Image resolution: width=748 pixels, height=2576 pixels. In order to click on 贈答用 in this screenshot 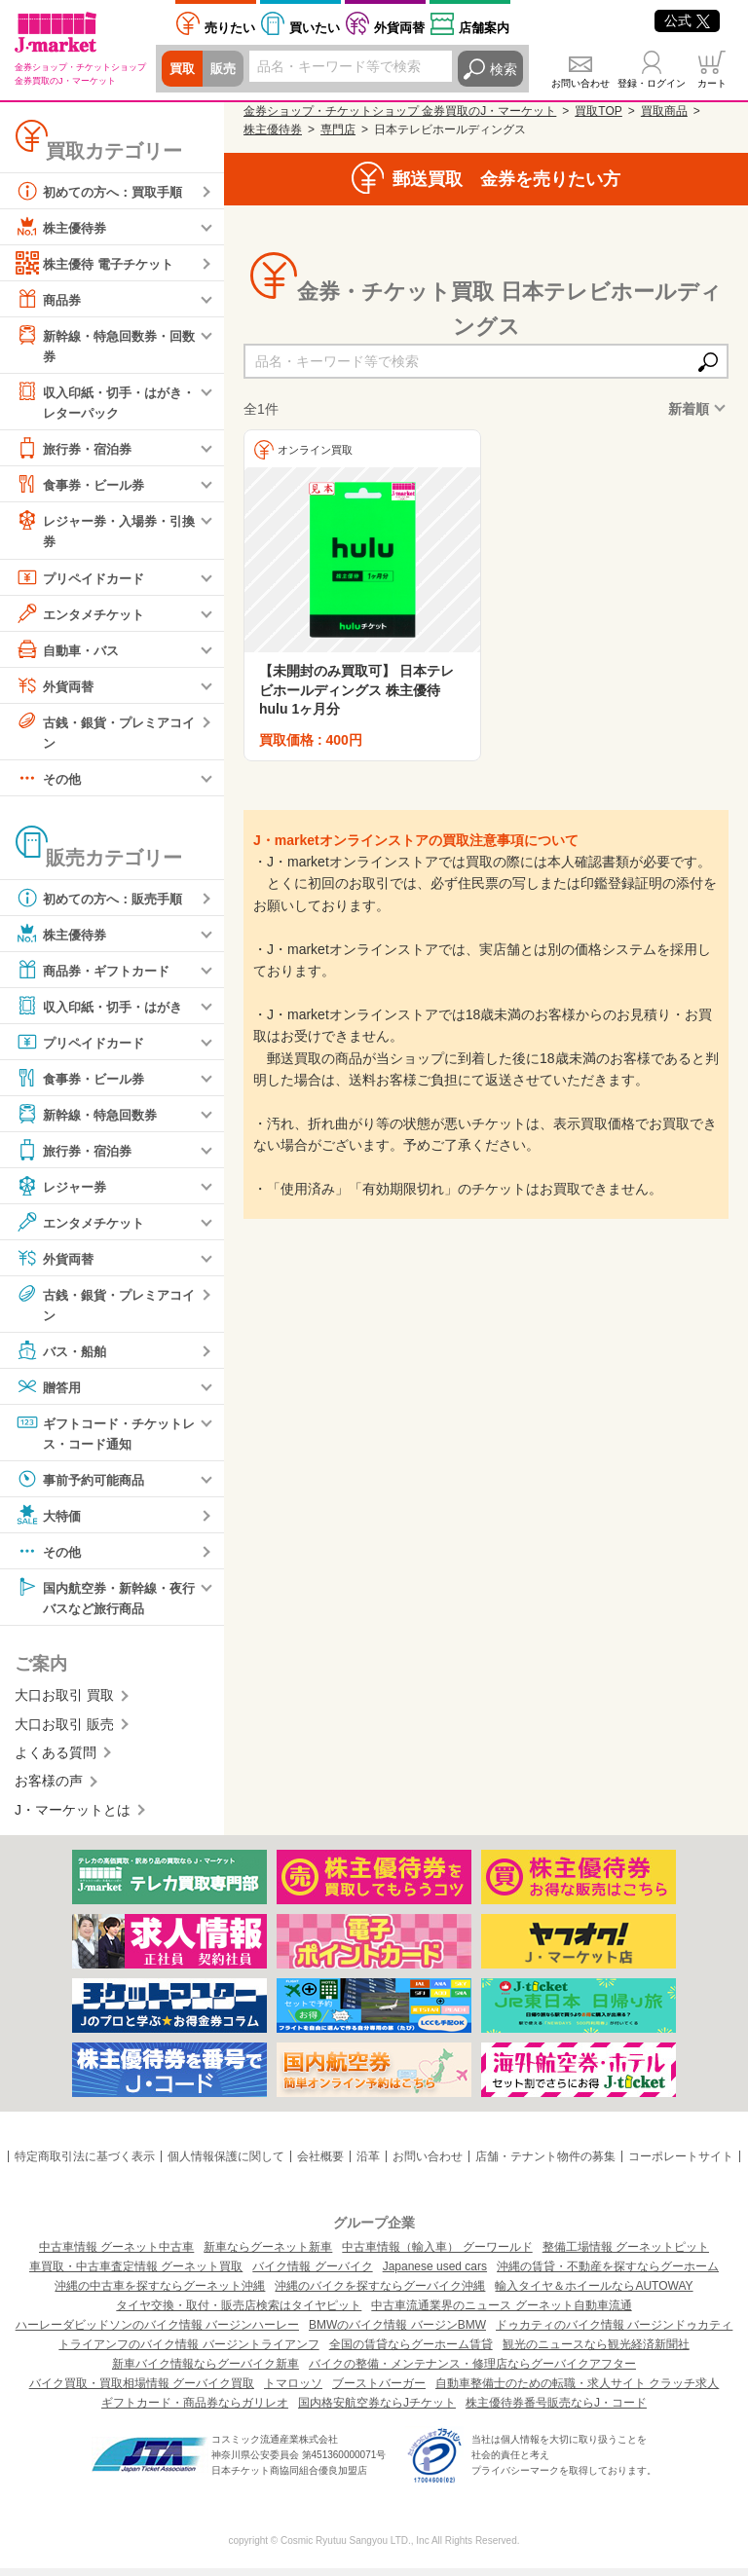, I will do `click(50, 1392)`.